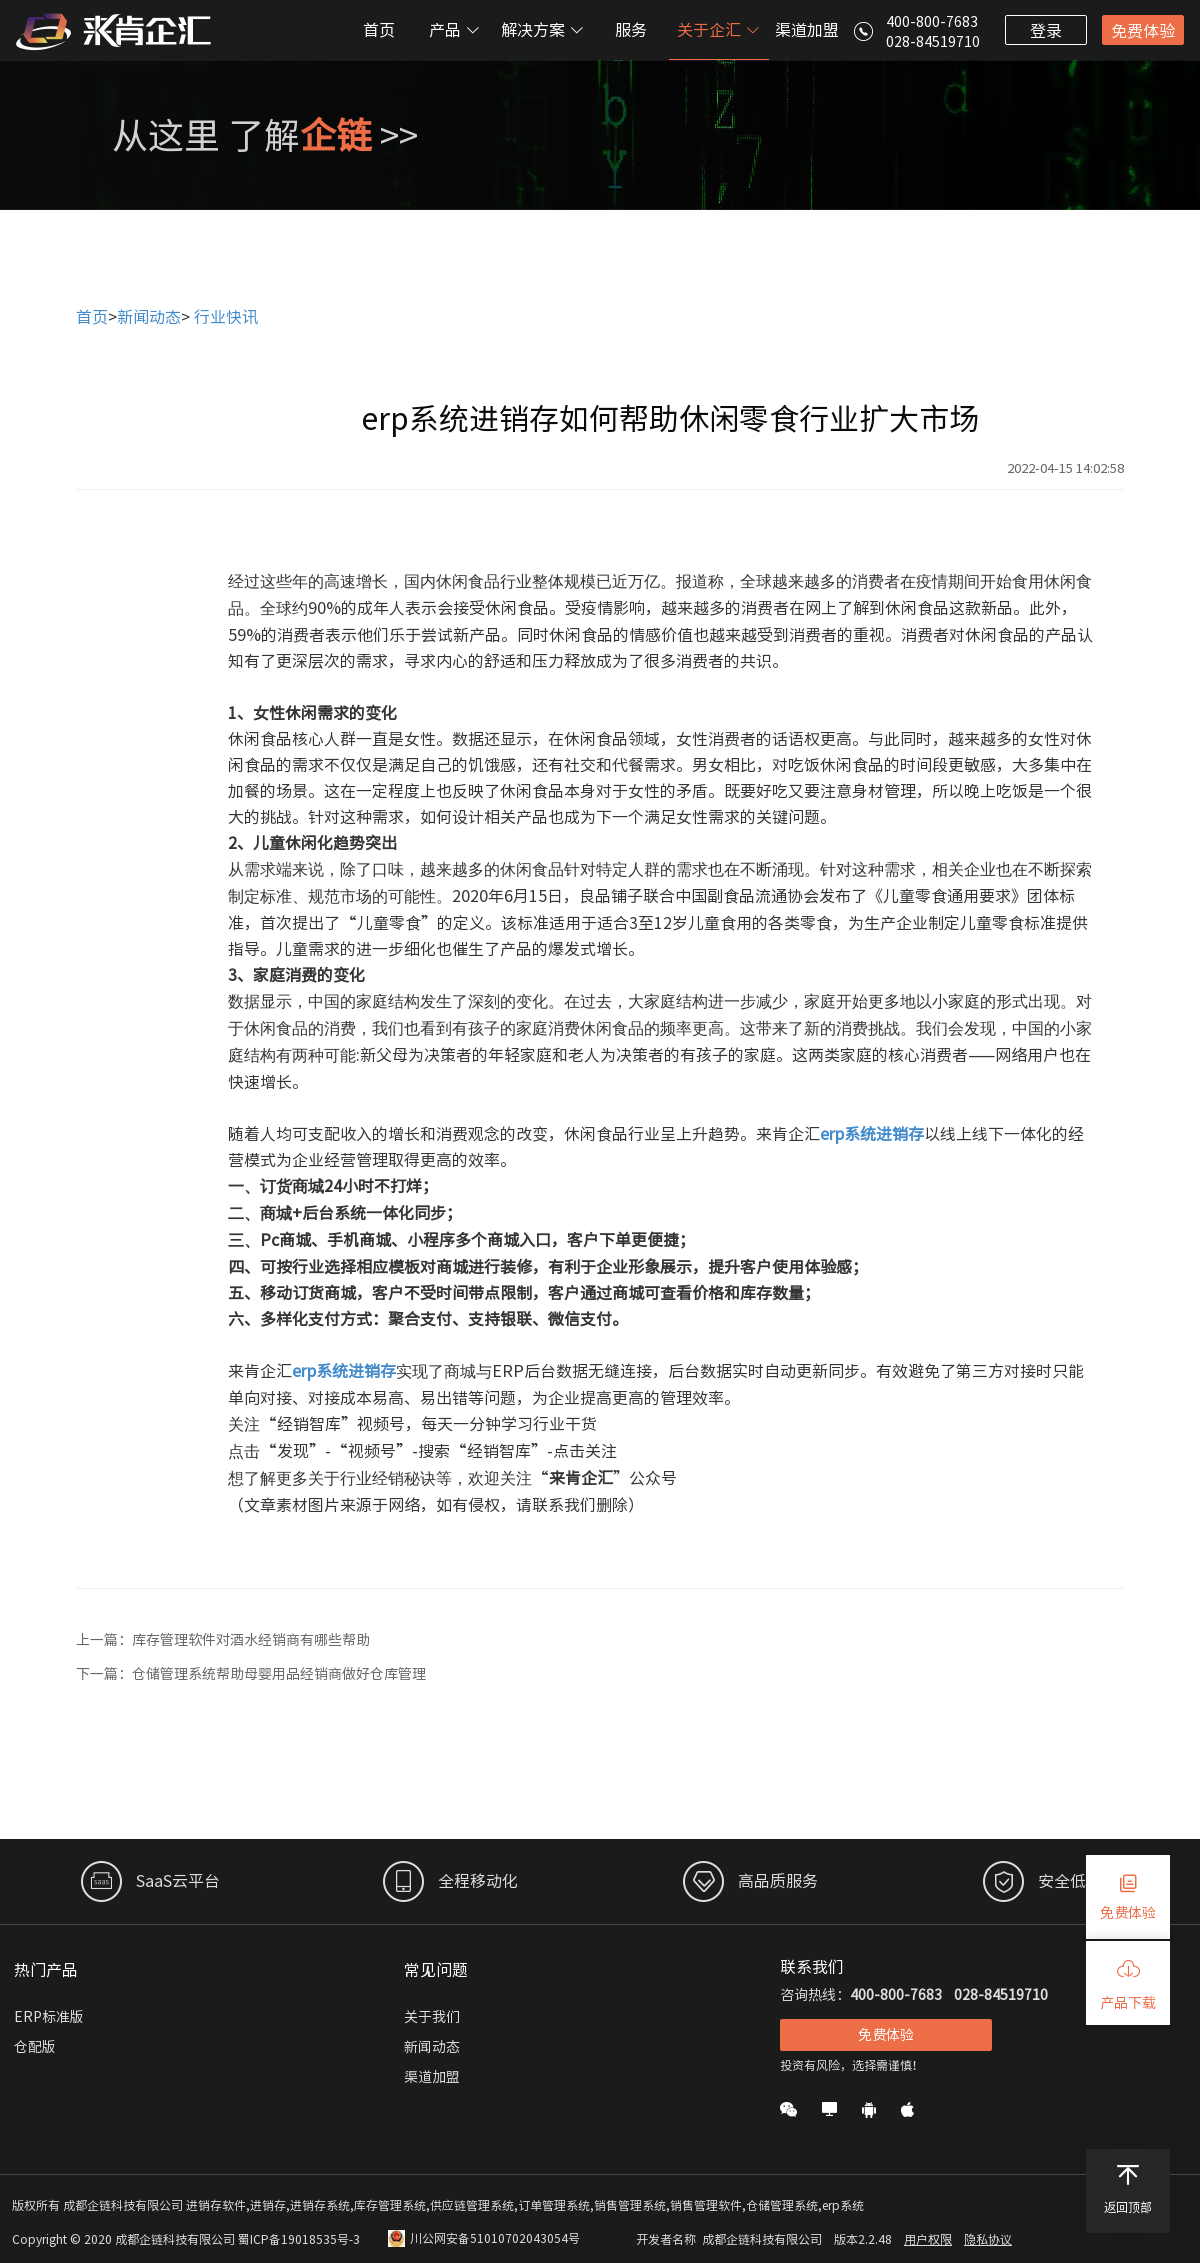 This screenshot has width=1200, height=2263. What do you see at coordinates (719, 30) in the screenshot?
I see `关于企汇` at bounding box center [719, 30].